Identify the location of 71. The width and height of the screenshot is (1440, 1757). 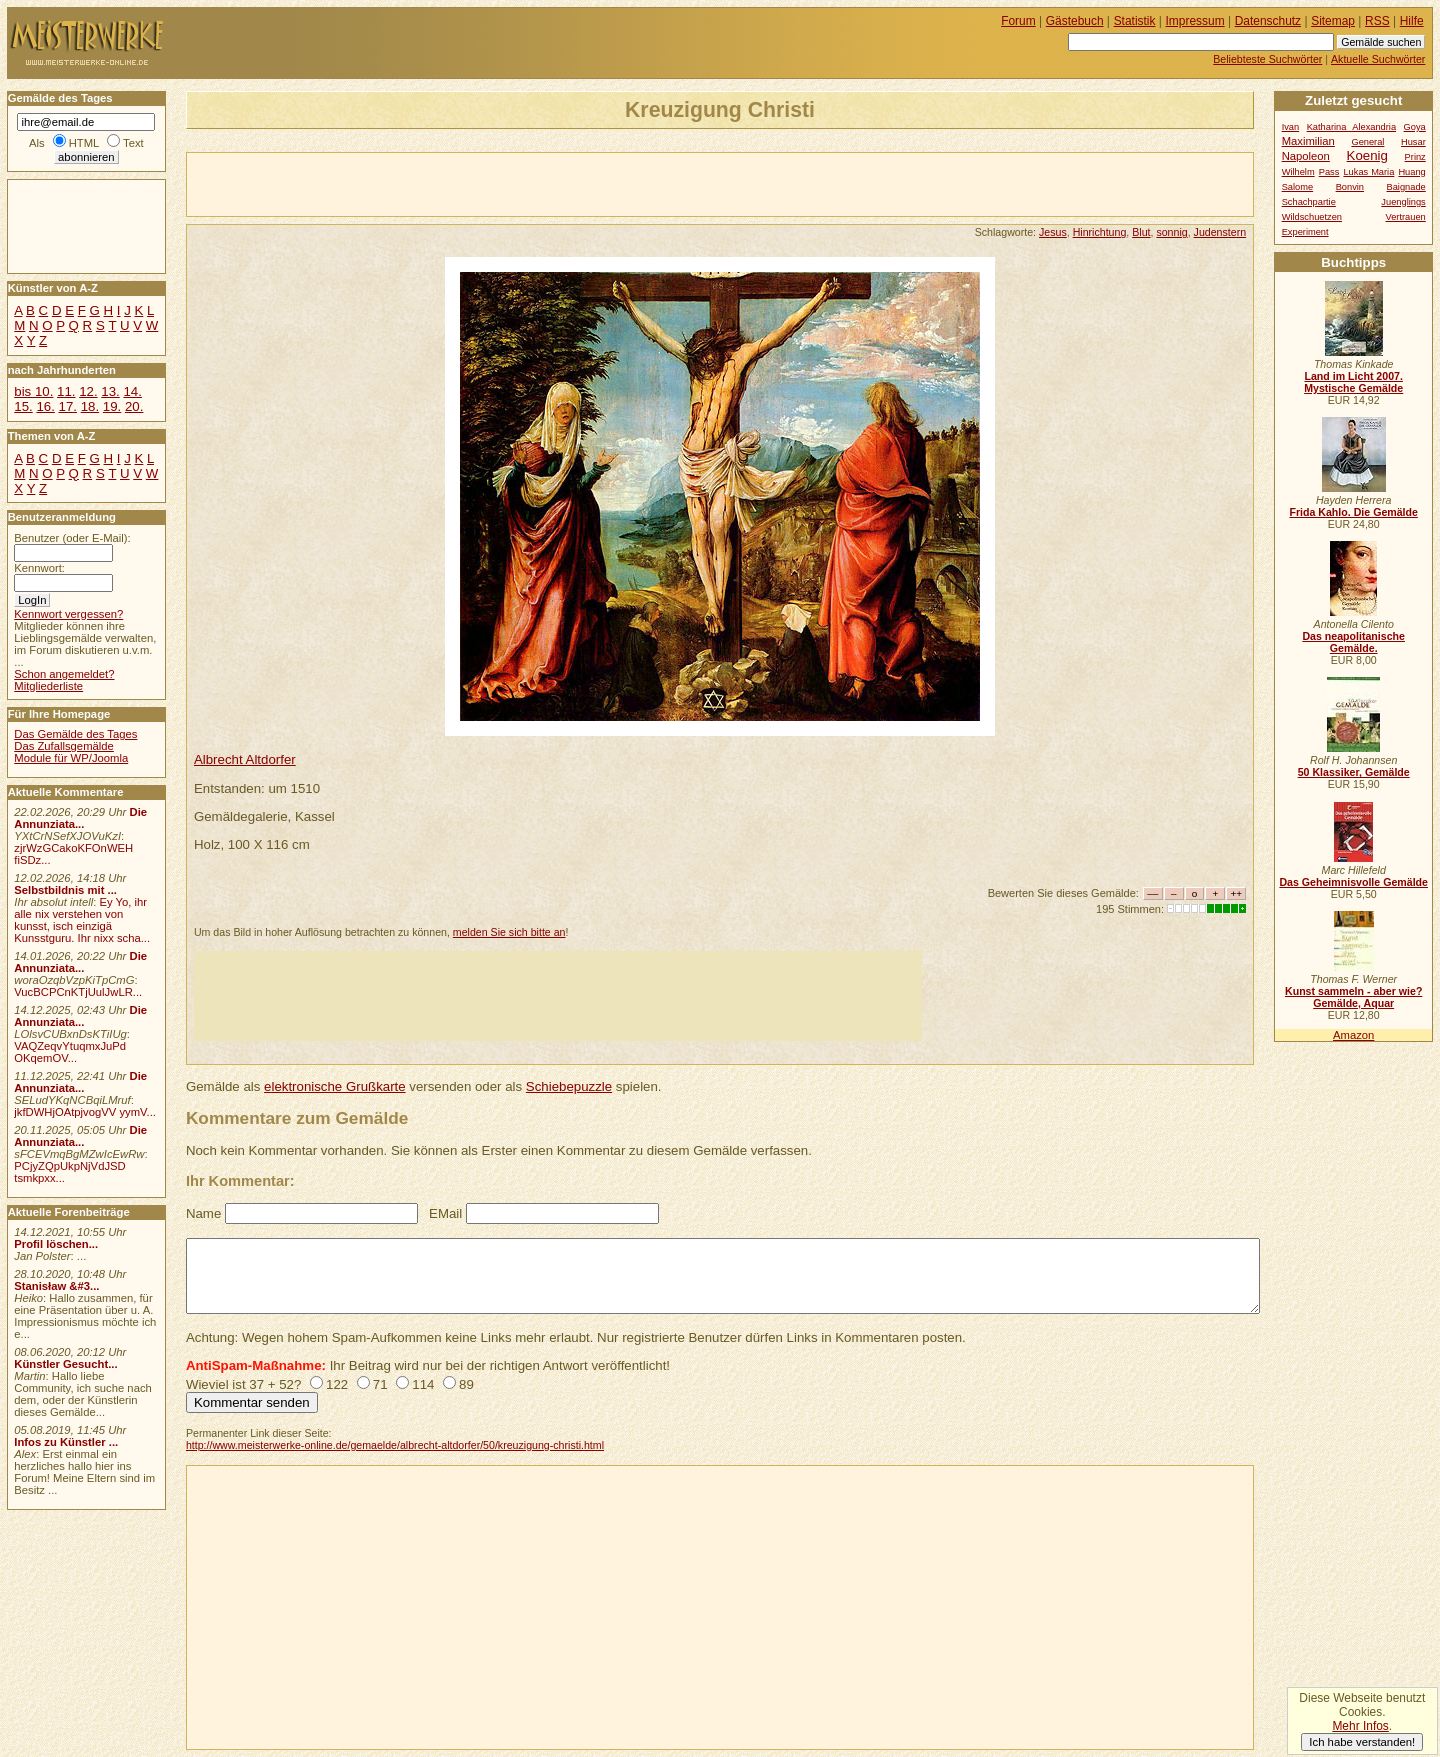
(380, 1384).